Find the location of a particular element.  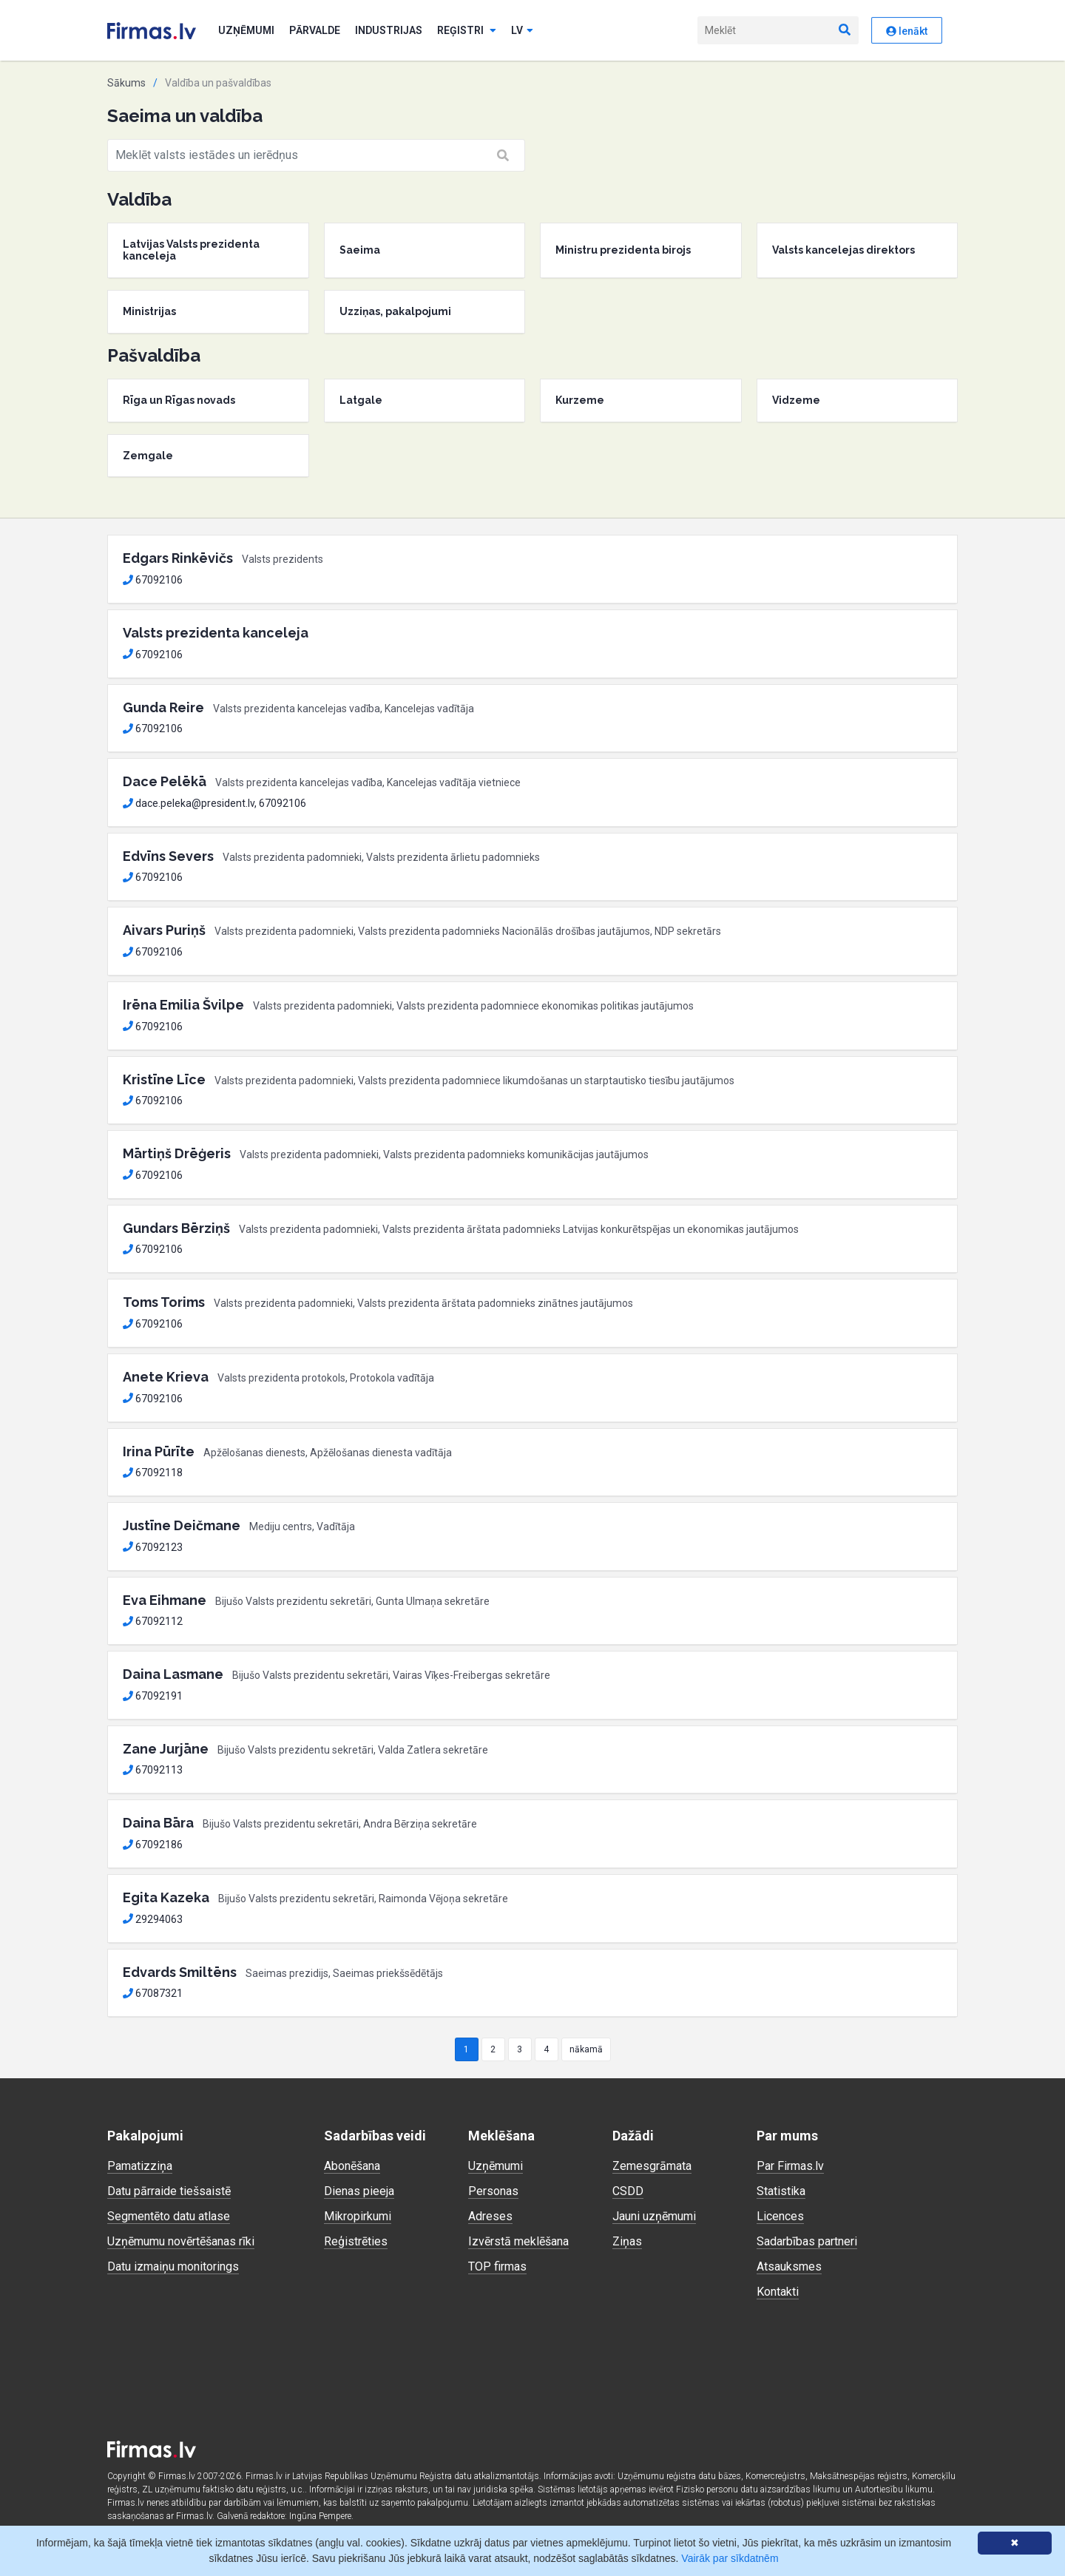

Anete Krieva is located at coordinates (166, 1377).